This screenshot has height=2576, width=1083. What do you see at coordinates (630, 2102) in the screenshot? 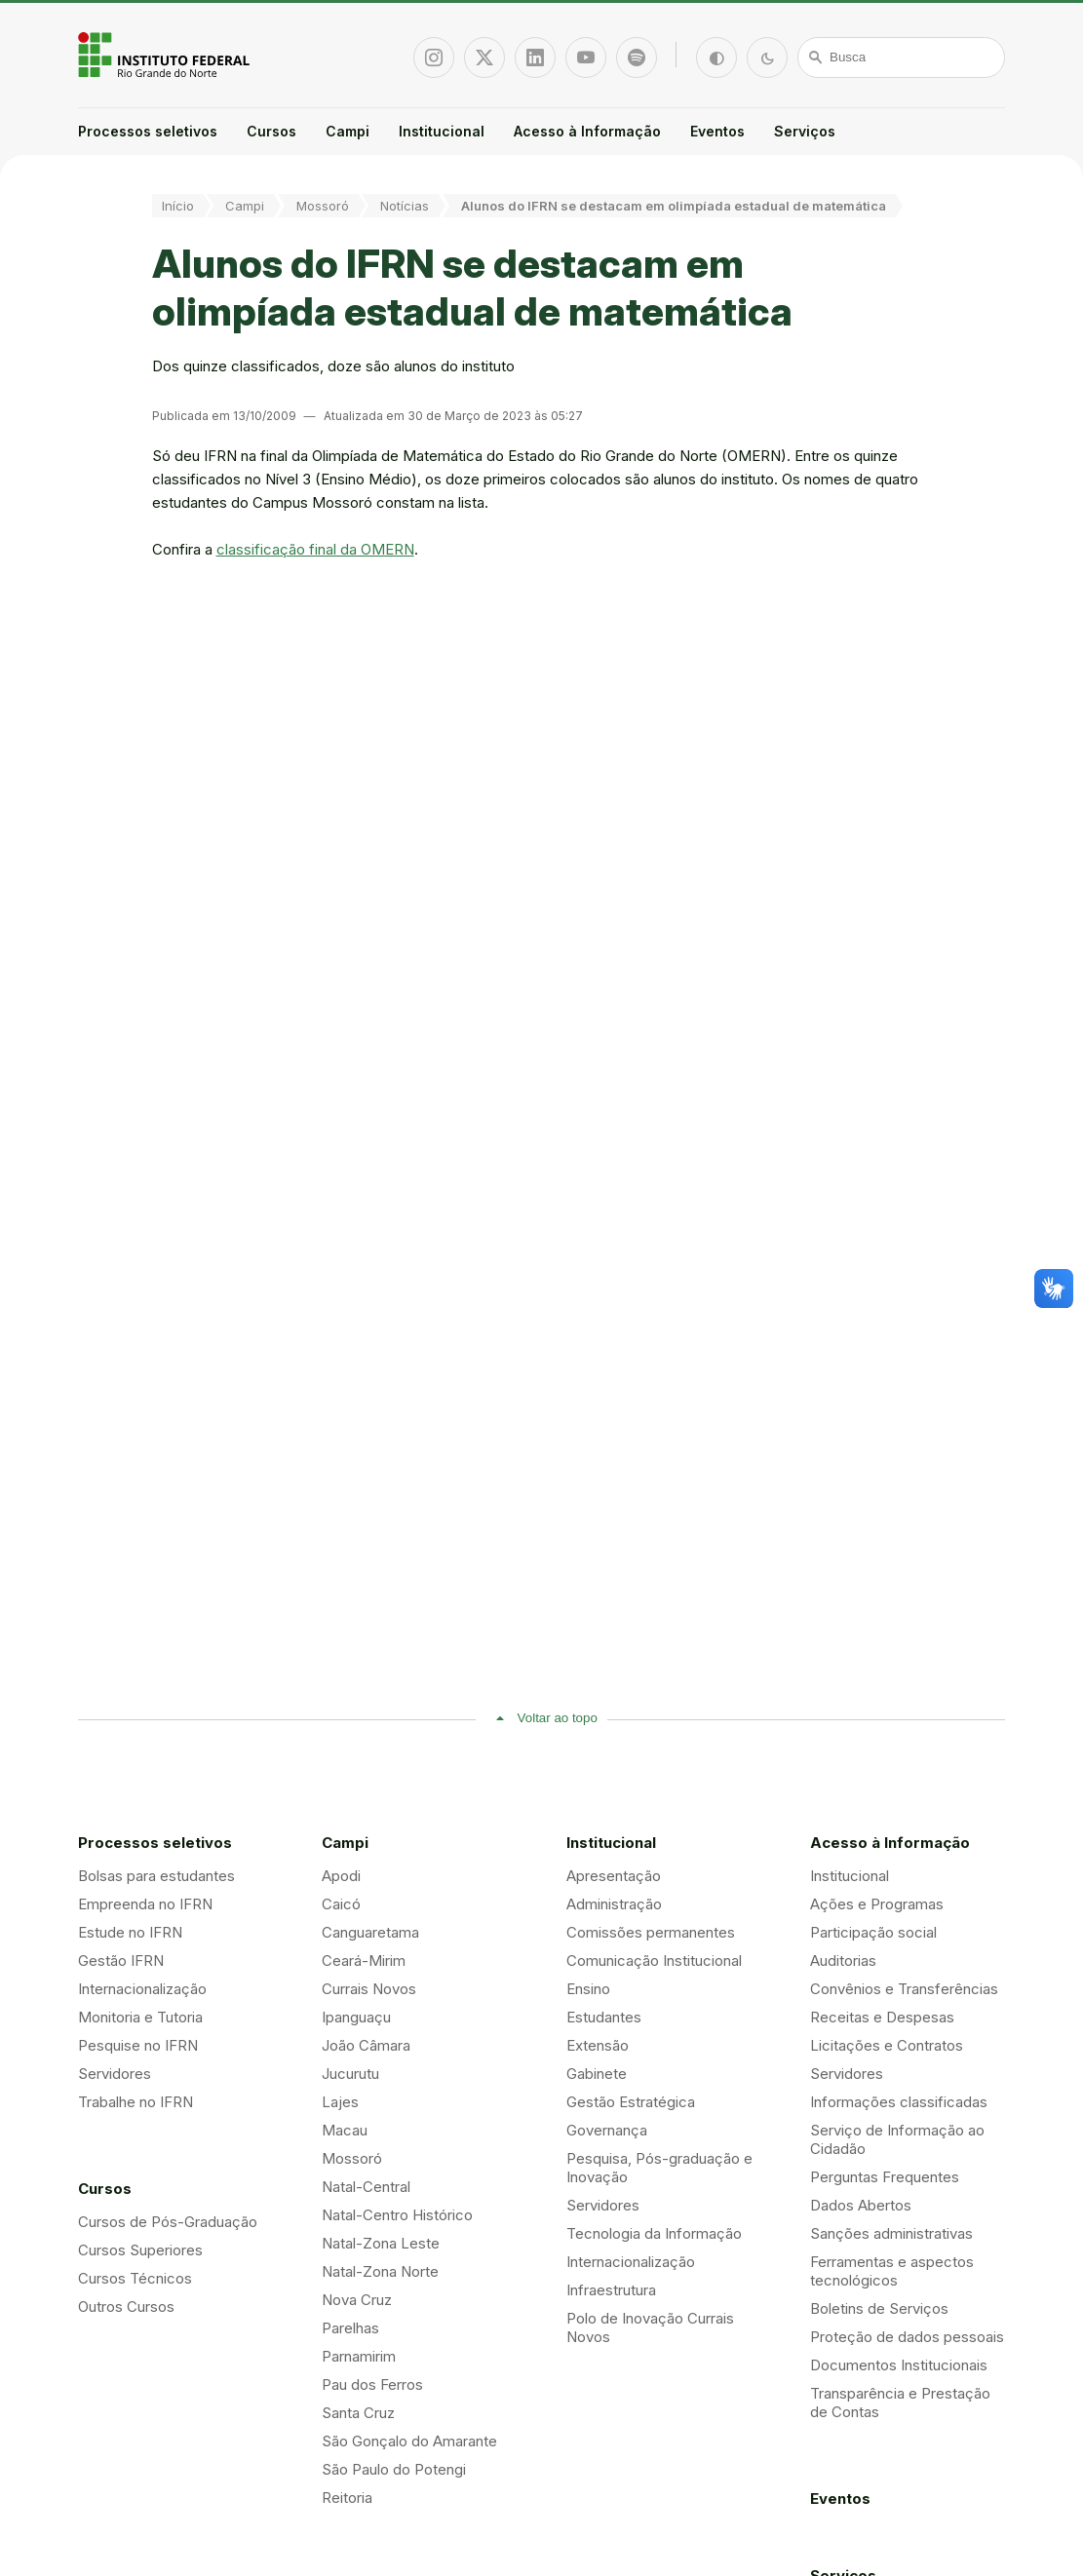
I see `Gestão Estratégica` at bounding box center [630, 2102].